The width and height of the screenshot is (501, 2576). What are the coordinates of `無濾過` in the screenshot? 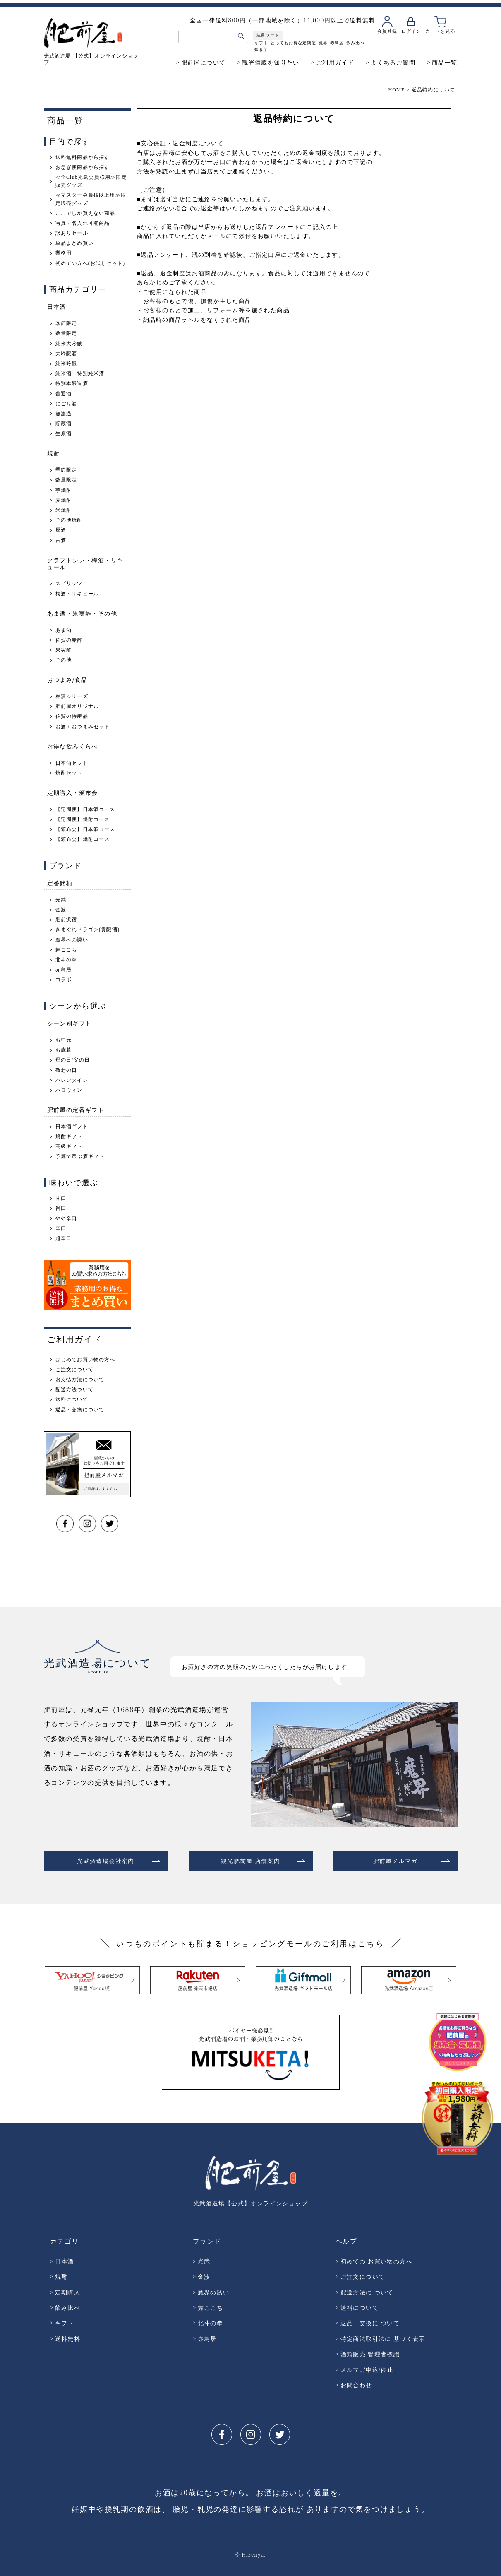 It's located at (63, 413).